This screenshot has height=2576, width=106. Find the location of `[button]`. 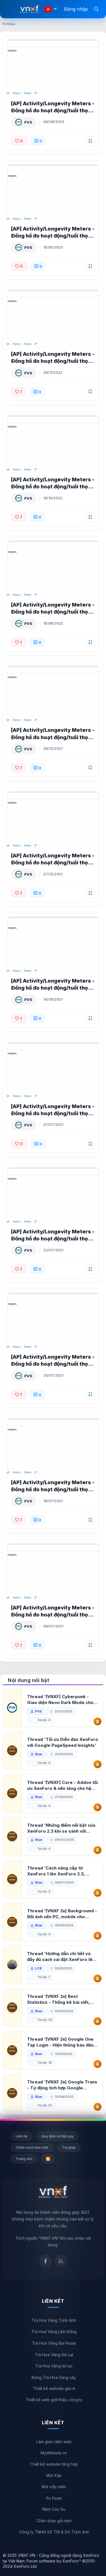

[button] is located at coordinates (55, 9).